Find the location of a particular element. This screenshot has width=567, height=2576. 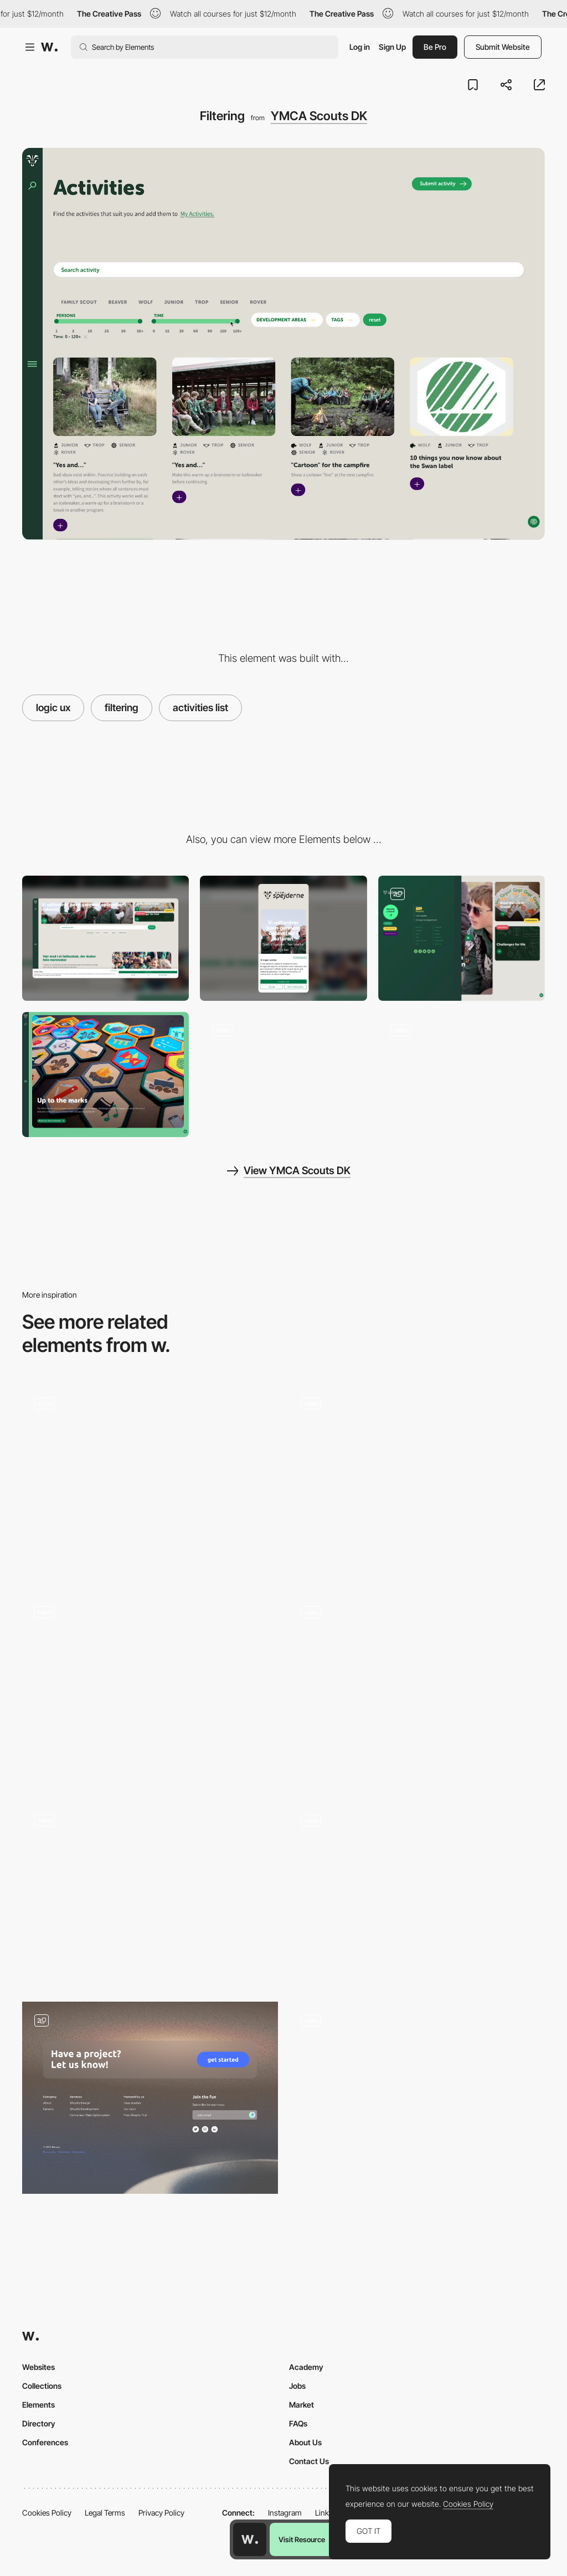

Instagram is located at coordinates (285, 2512).